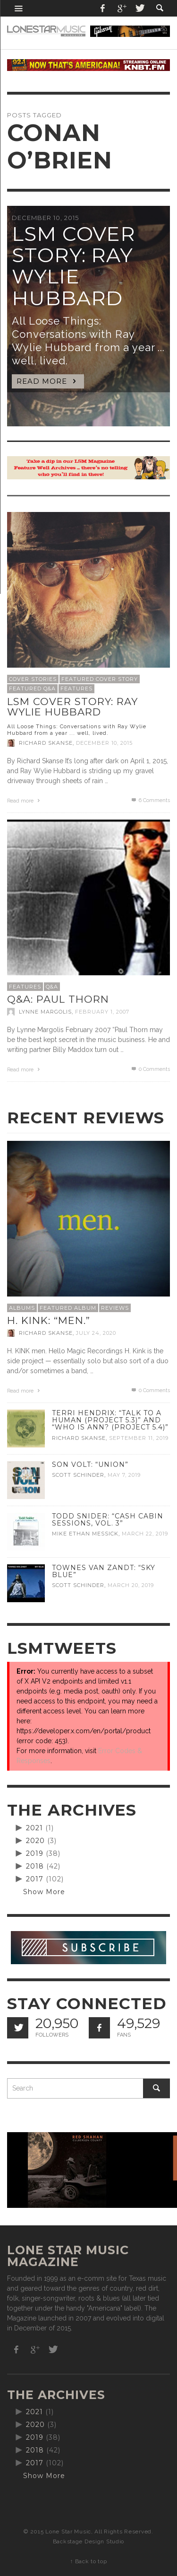 The image size is (177, 2576). What do you see at coordinates (90, 1464) in the screenshot?
I see `Son Volt: “Union”` at bounding box center [90, 1464].